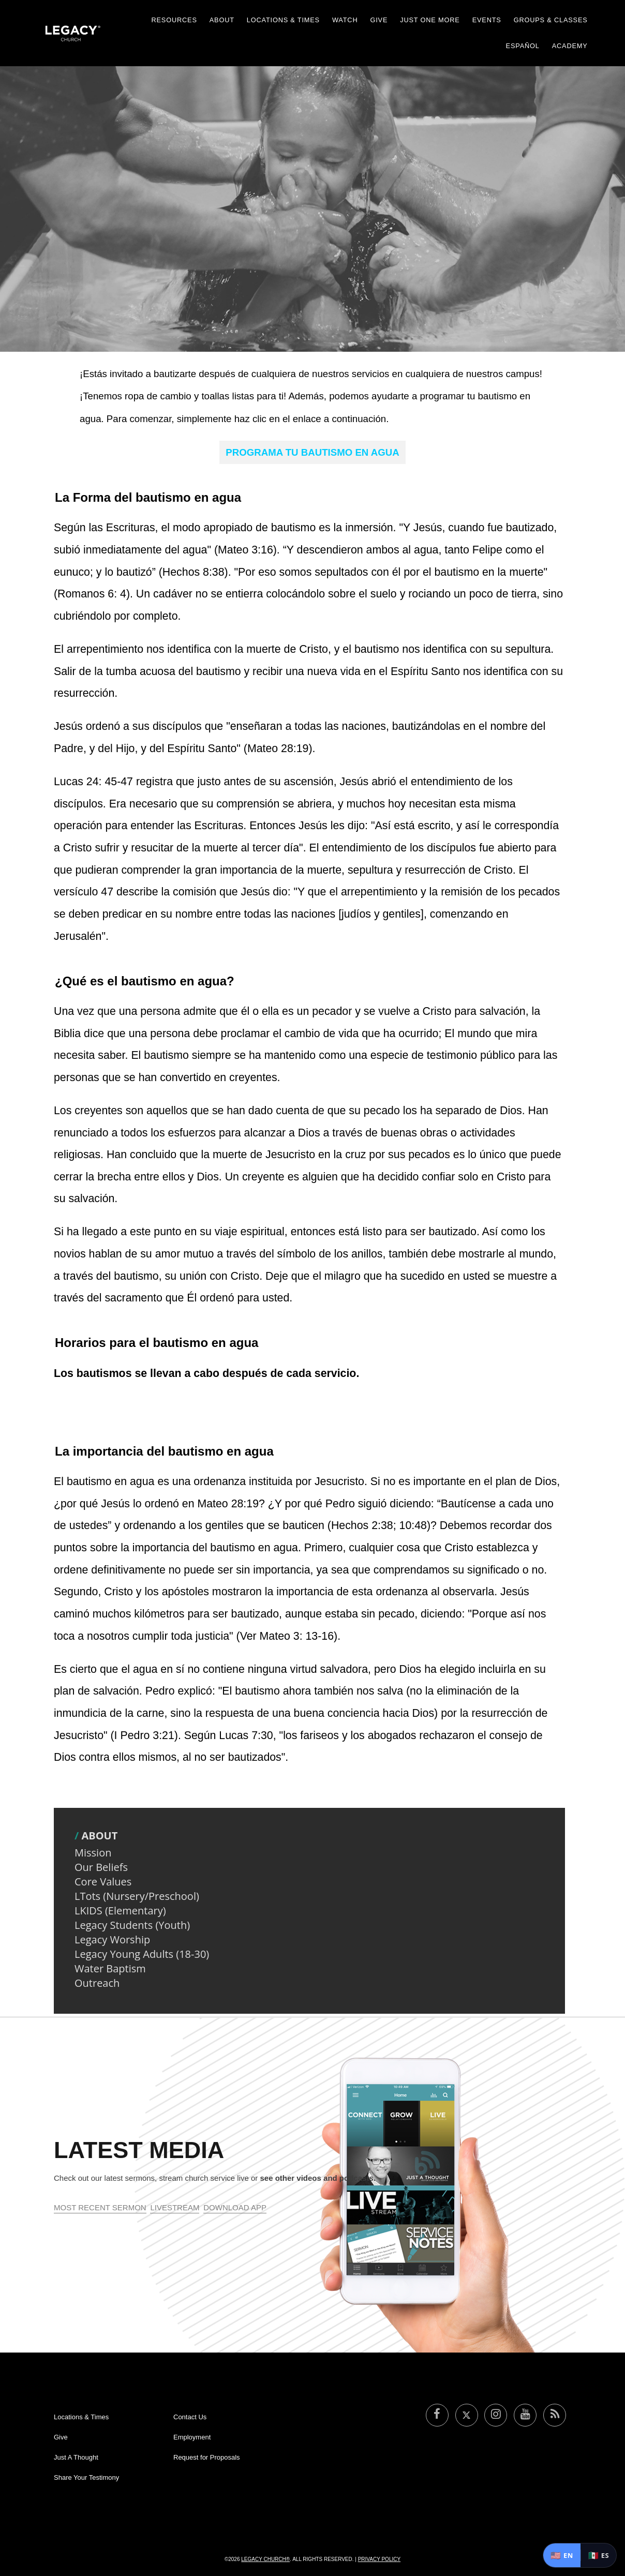  Describe the element at coordinates (283, 20) in the screenshot. I see `Locations & Times` at that location.